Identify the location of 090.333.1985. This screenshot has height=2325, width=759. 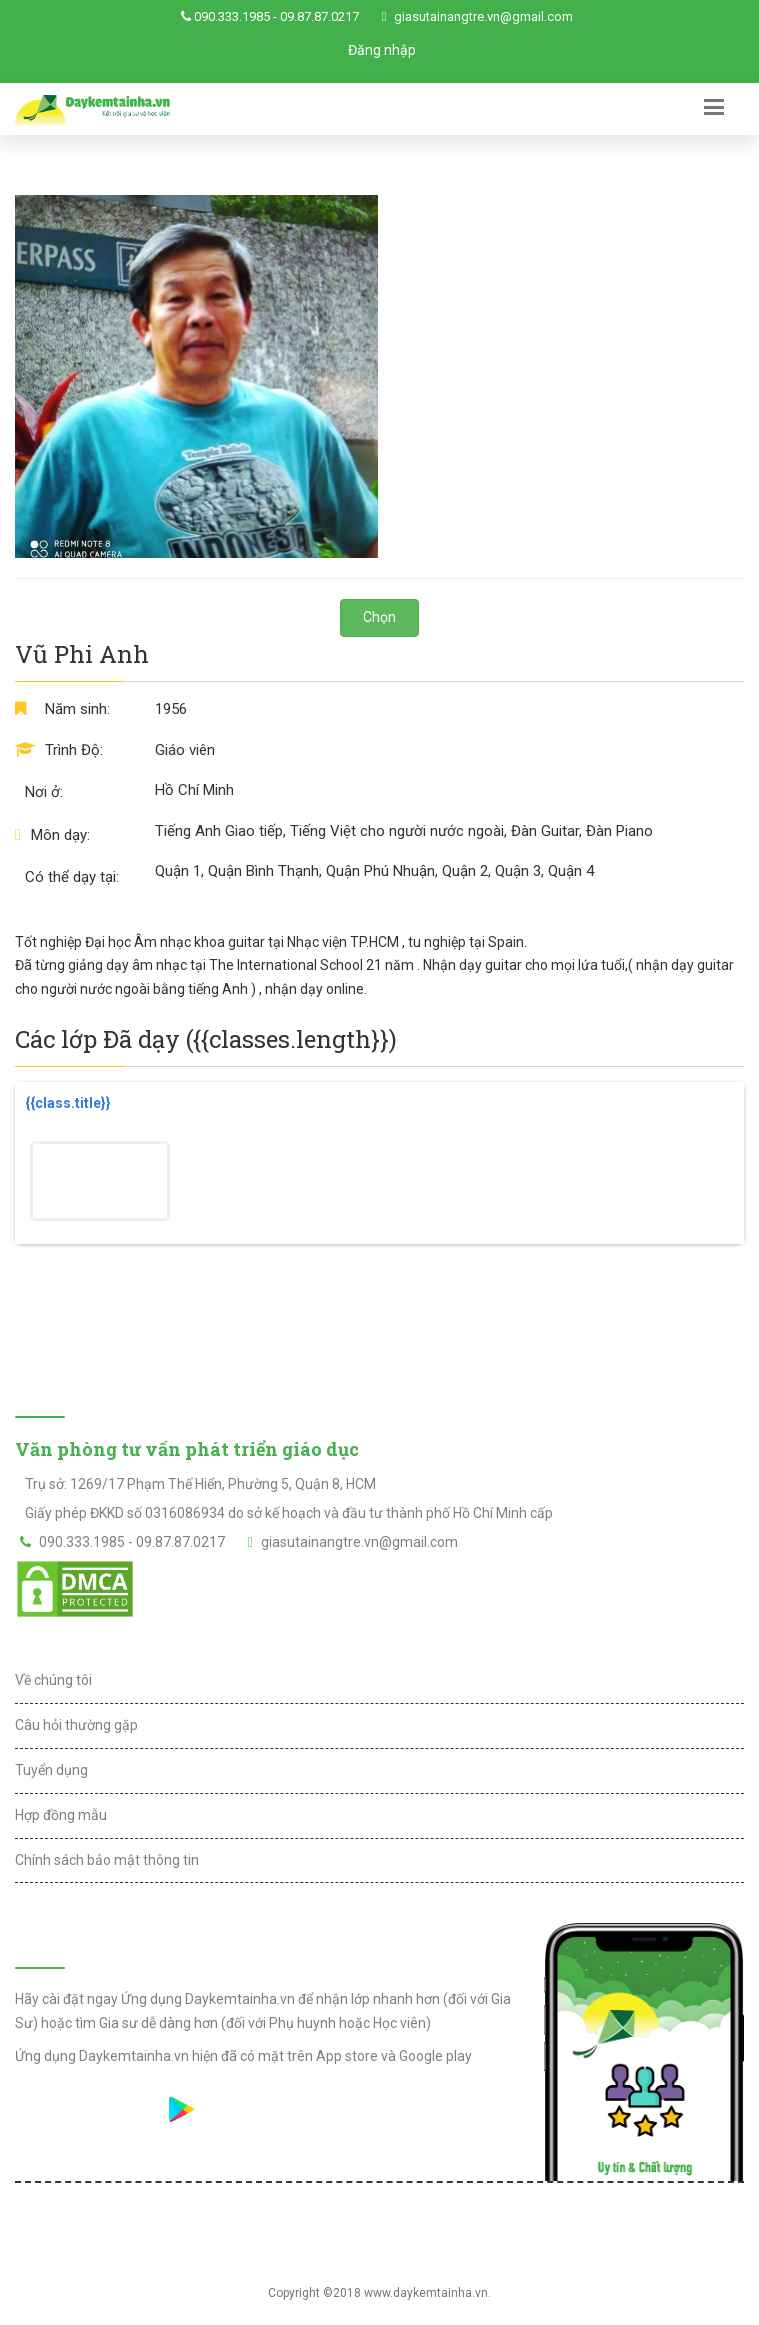
(232, 16).